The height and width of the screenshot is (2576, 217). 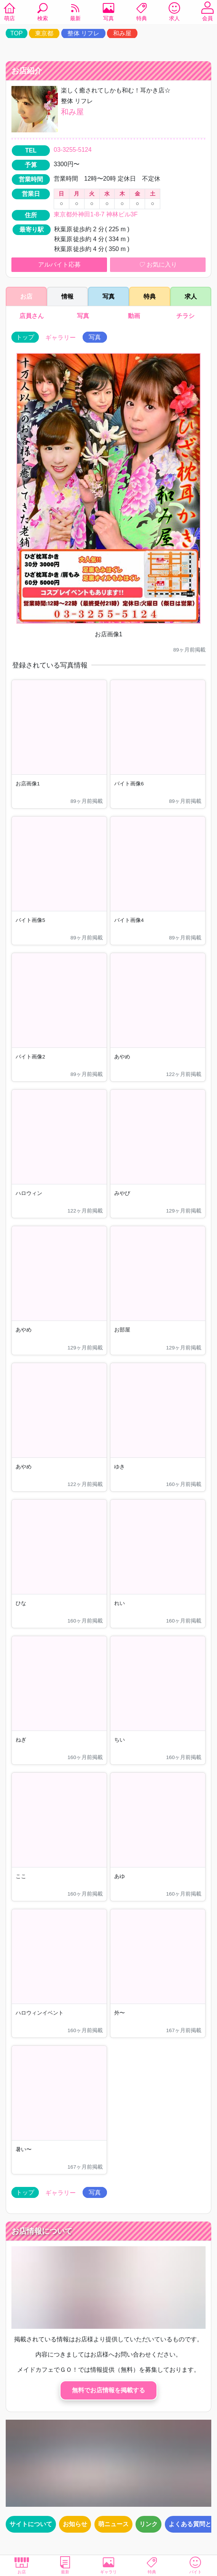 What do you see at coordinates (134, 316) in the screenshot?
I see `動画` at bounding box center [134, 316].